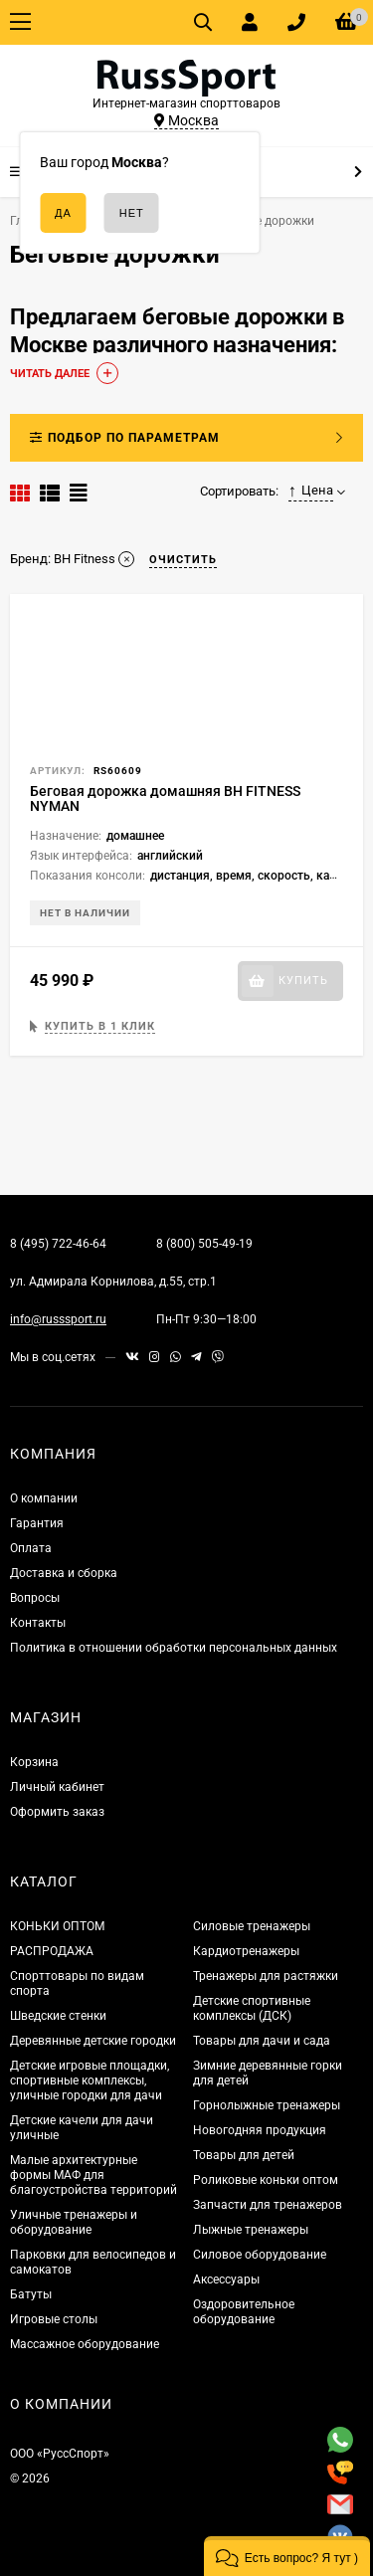 The height and width of the screenshot is (2576, 373). Describe the element at coordinates (251, 2008) in the screenshot. I see `Детские спортивные комплексы (ДСК)` at that location.